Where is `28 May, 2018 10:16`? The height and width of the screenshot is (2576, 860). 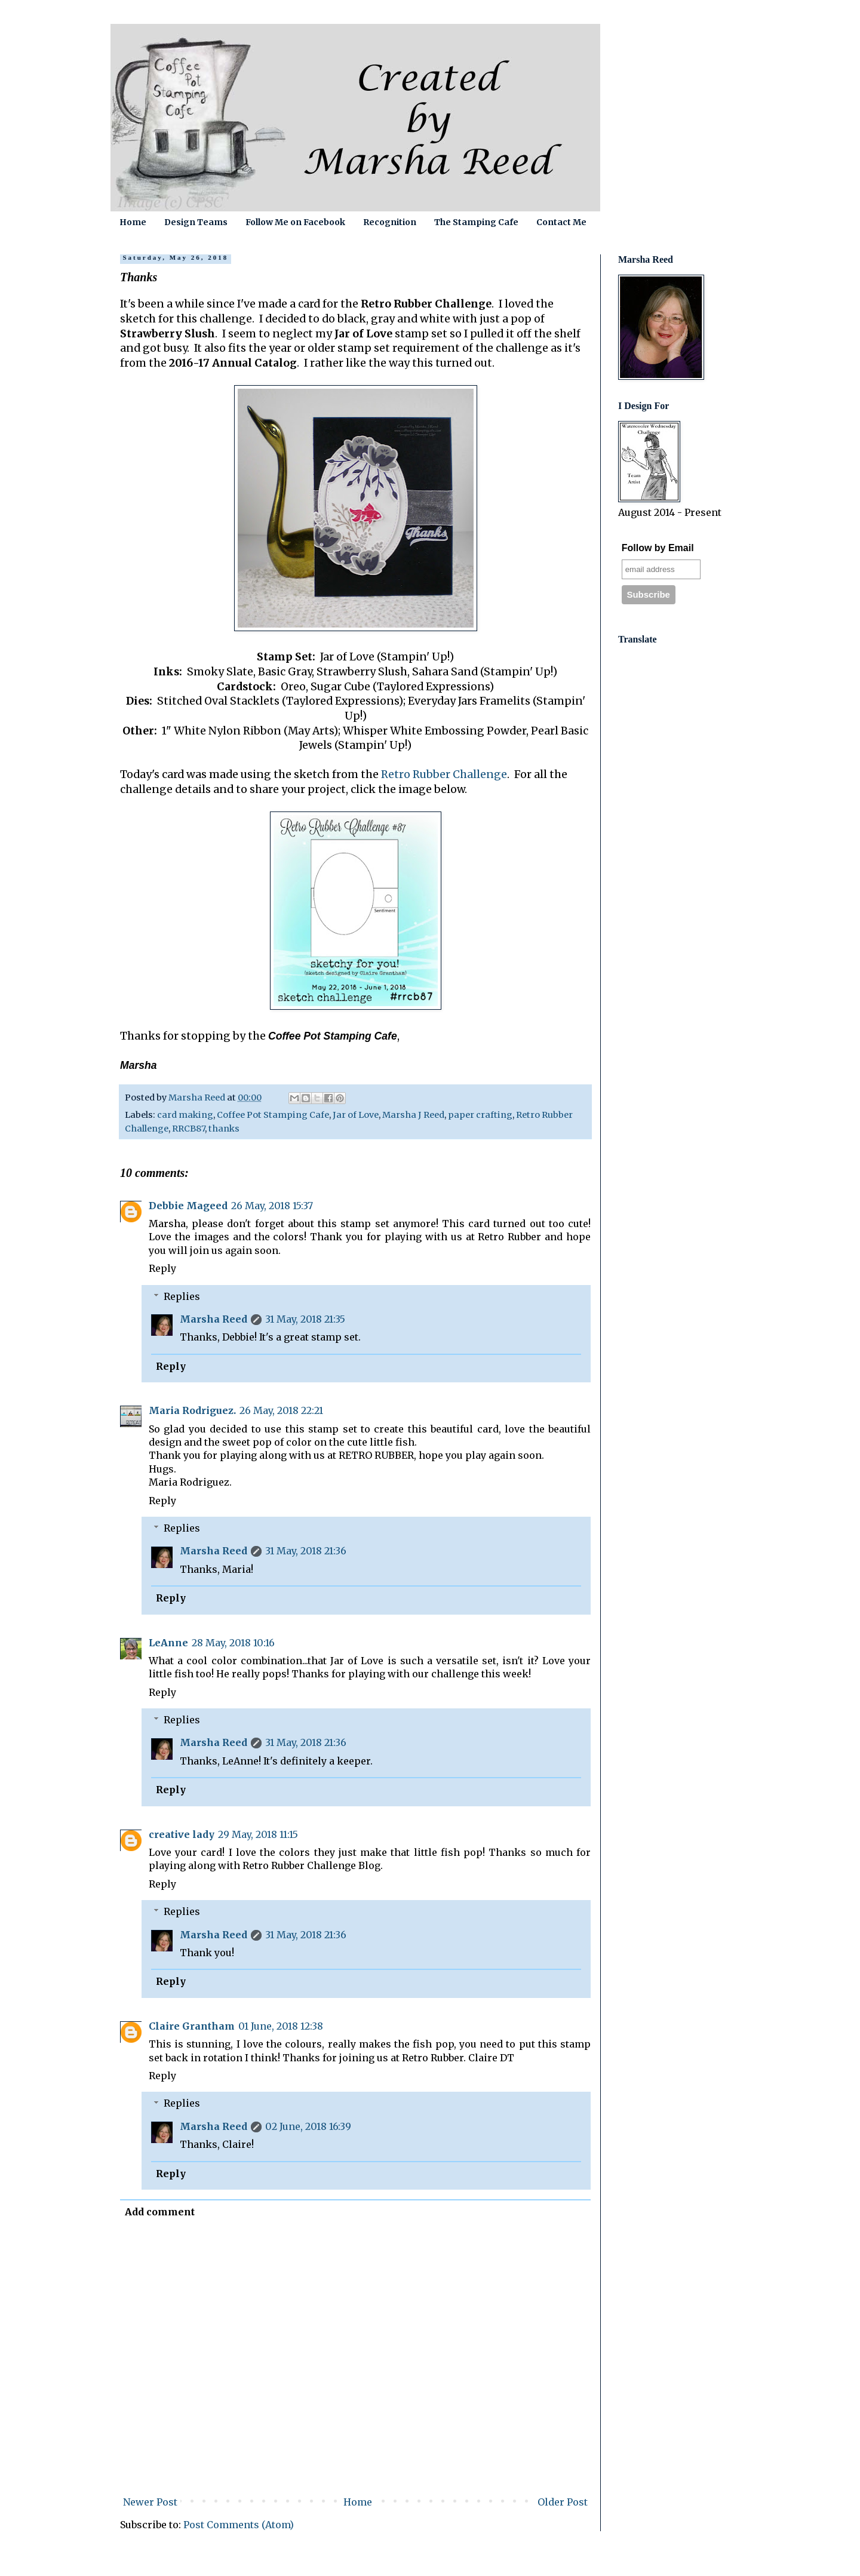 28 May, 2018 10:16 is located at coordinates (233, 1643).